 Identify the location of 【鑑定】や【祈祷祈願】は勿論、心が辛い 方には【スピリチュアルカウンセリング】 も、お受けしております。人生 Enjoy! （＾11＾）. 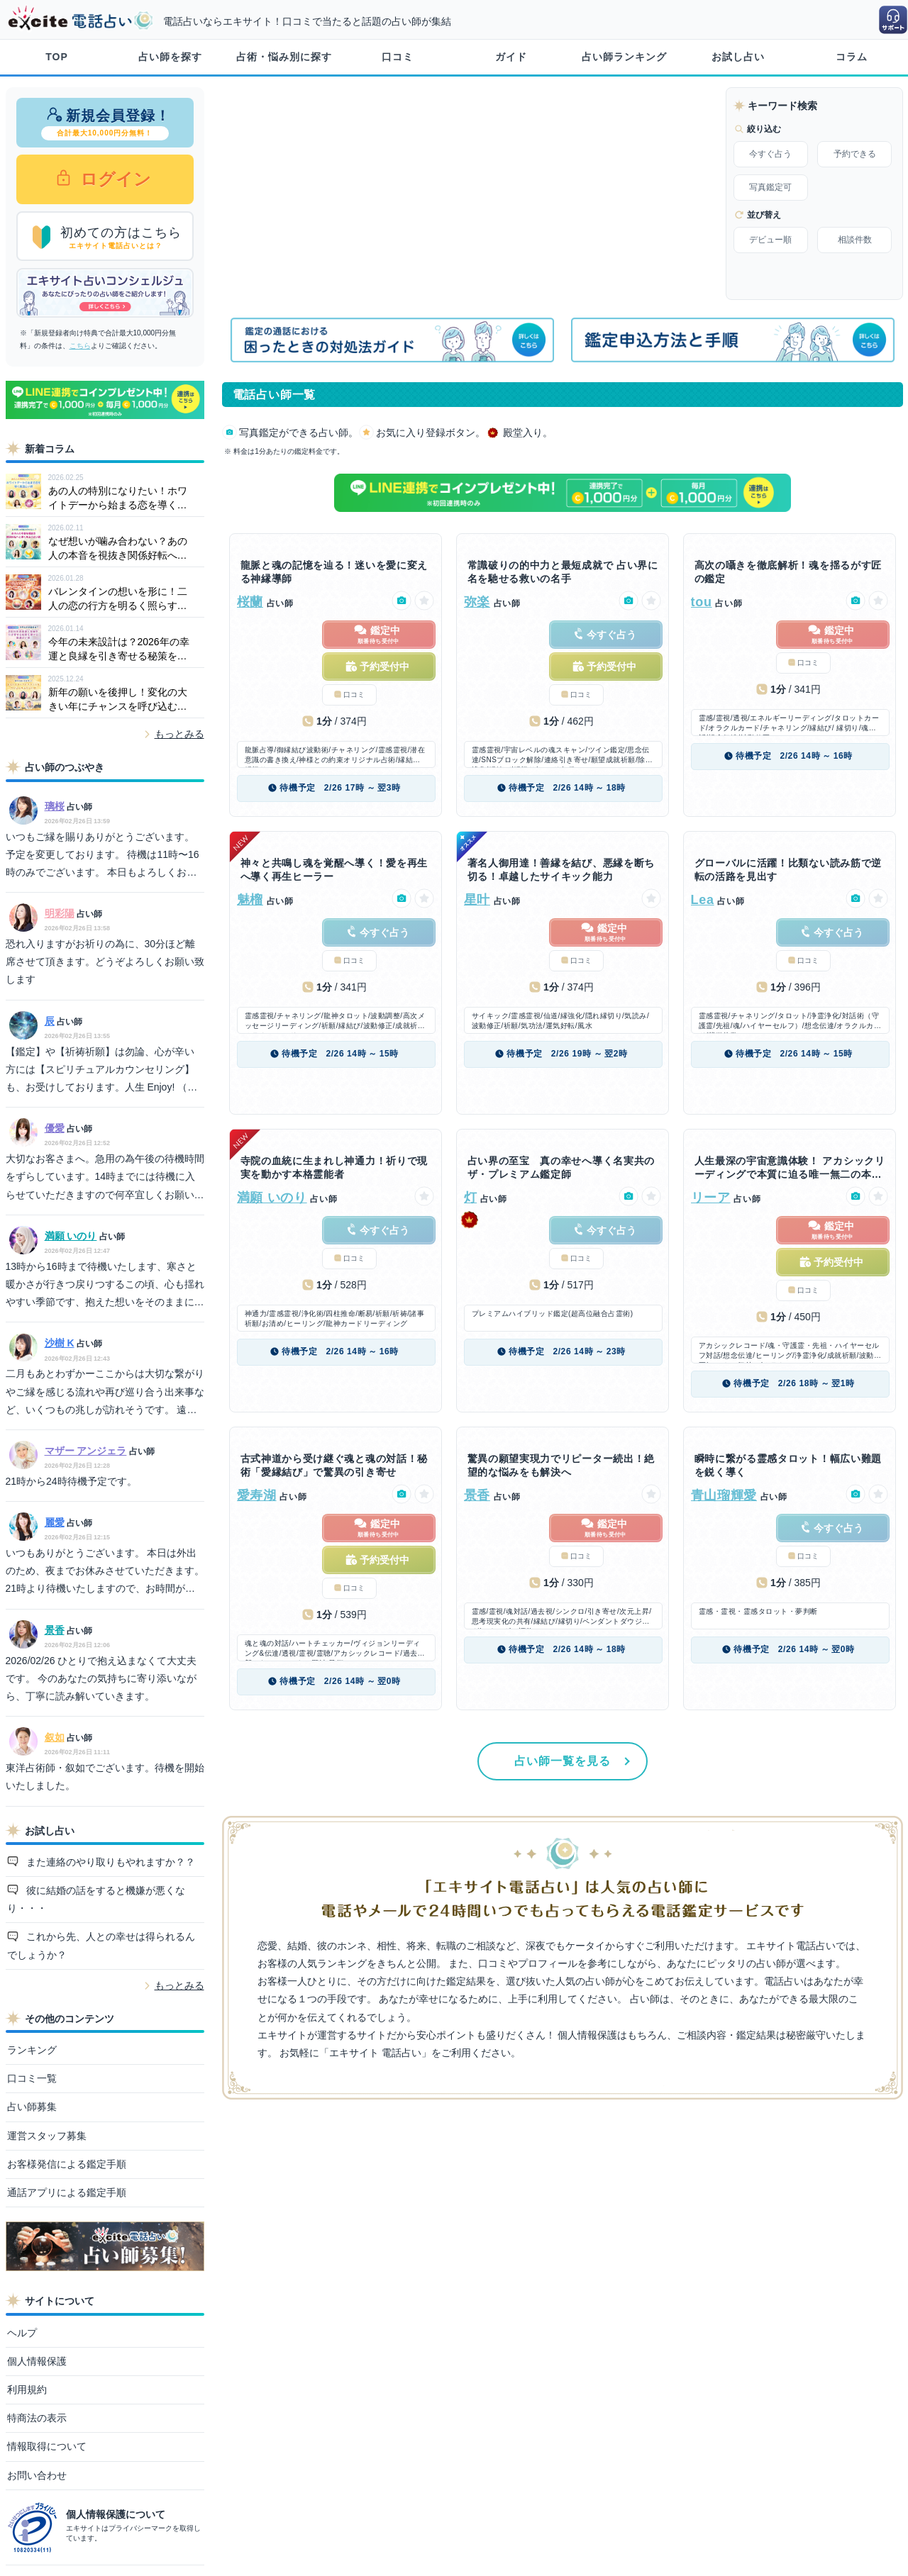
(102, 1071).